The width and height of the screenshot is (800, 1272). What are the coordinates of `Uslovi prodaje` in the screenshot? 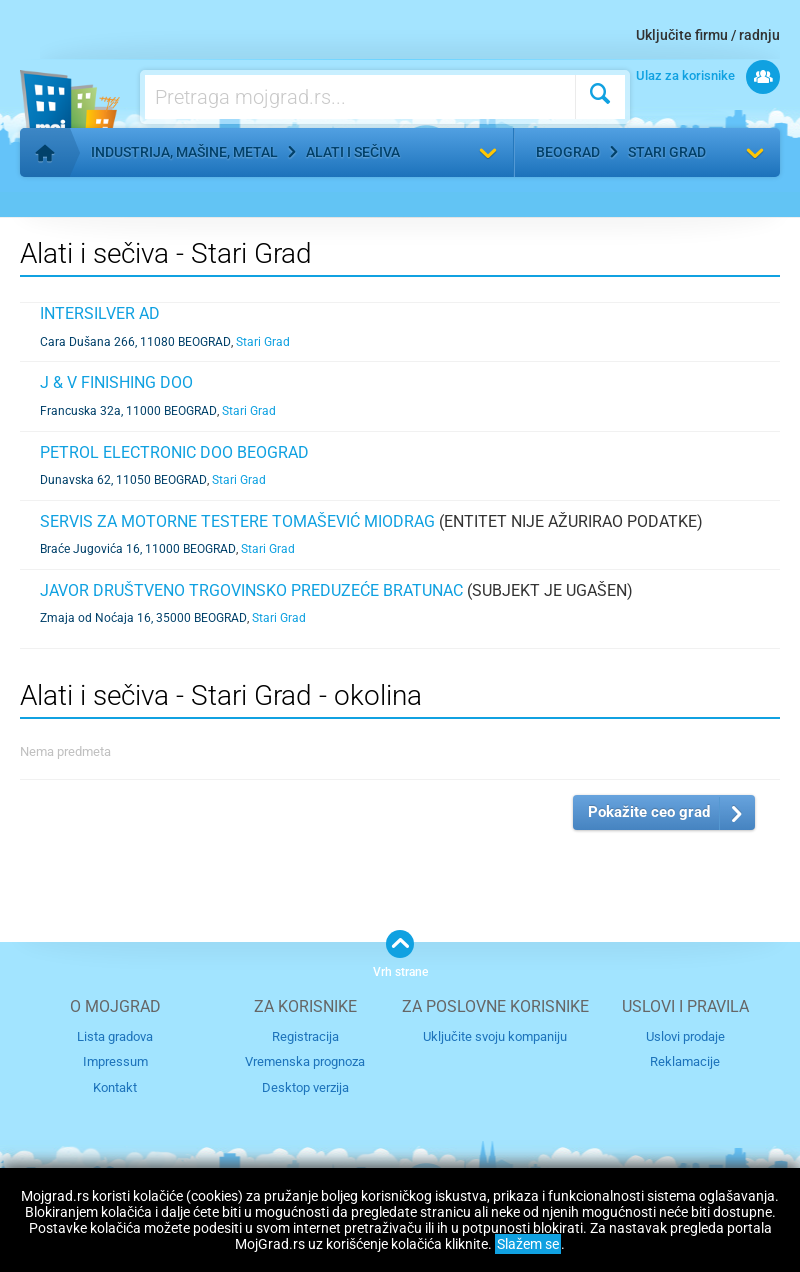 It's located at (685, 1036).